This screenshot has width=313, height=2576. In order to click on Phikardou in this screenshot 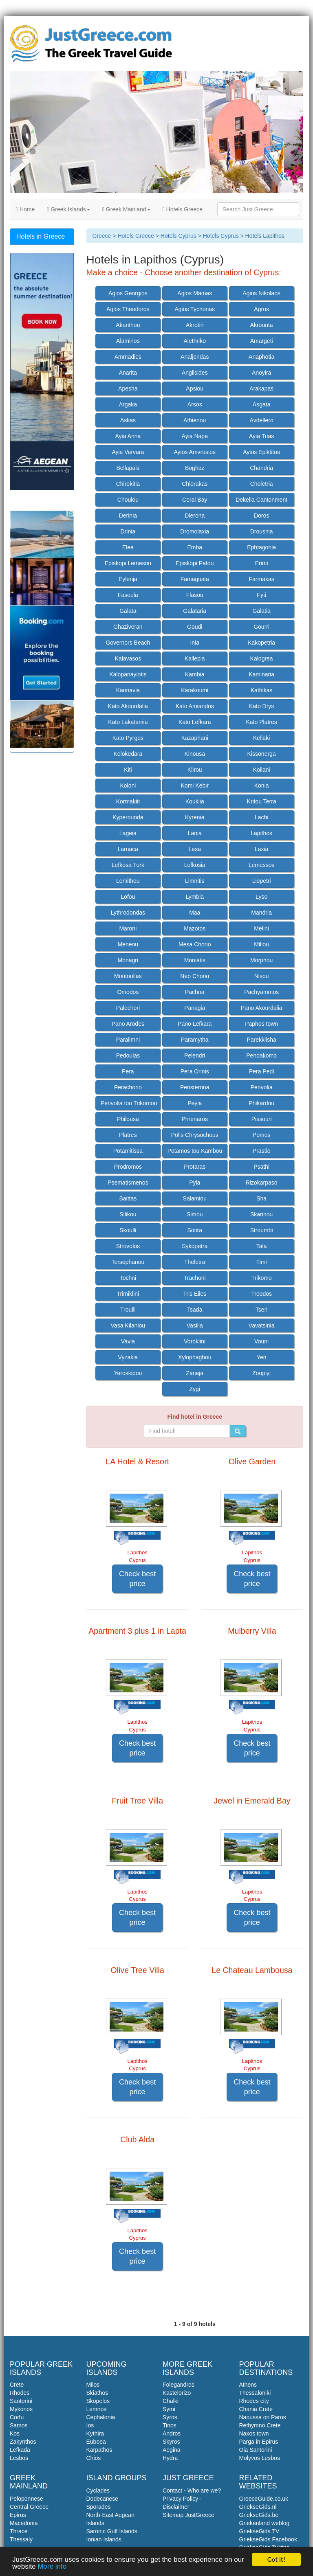, I will do `click(261, 1103)`.